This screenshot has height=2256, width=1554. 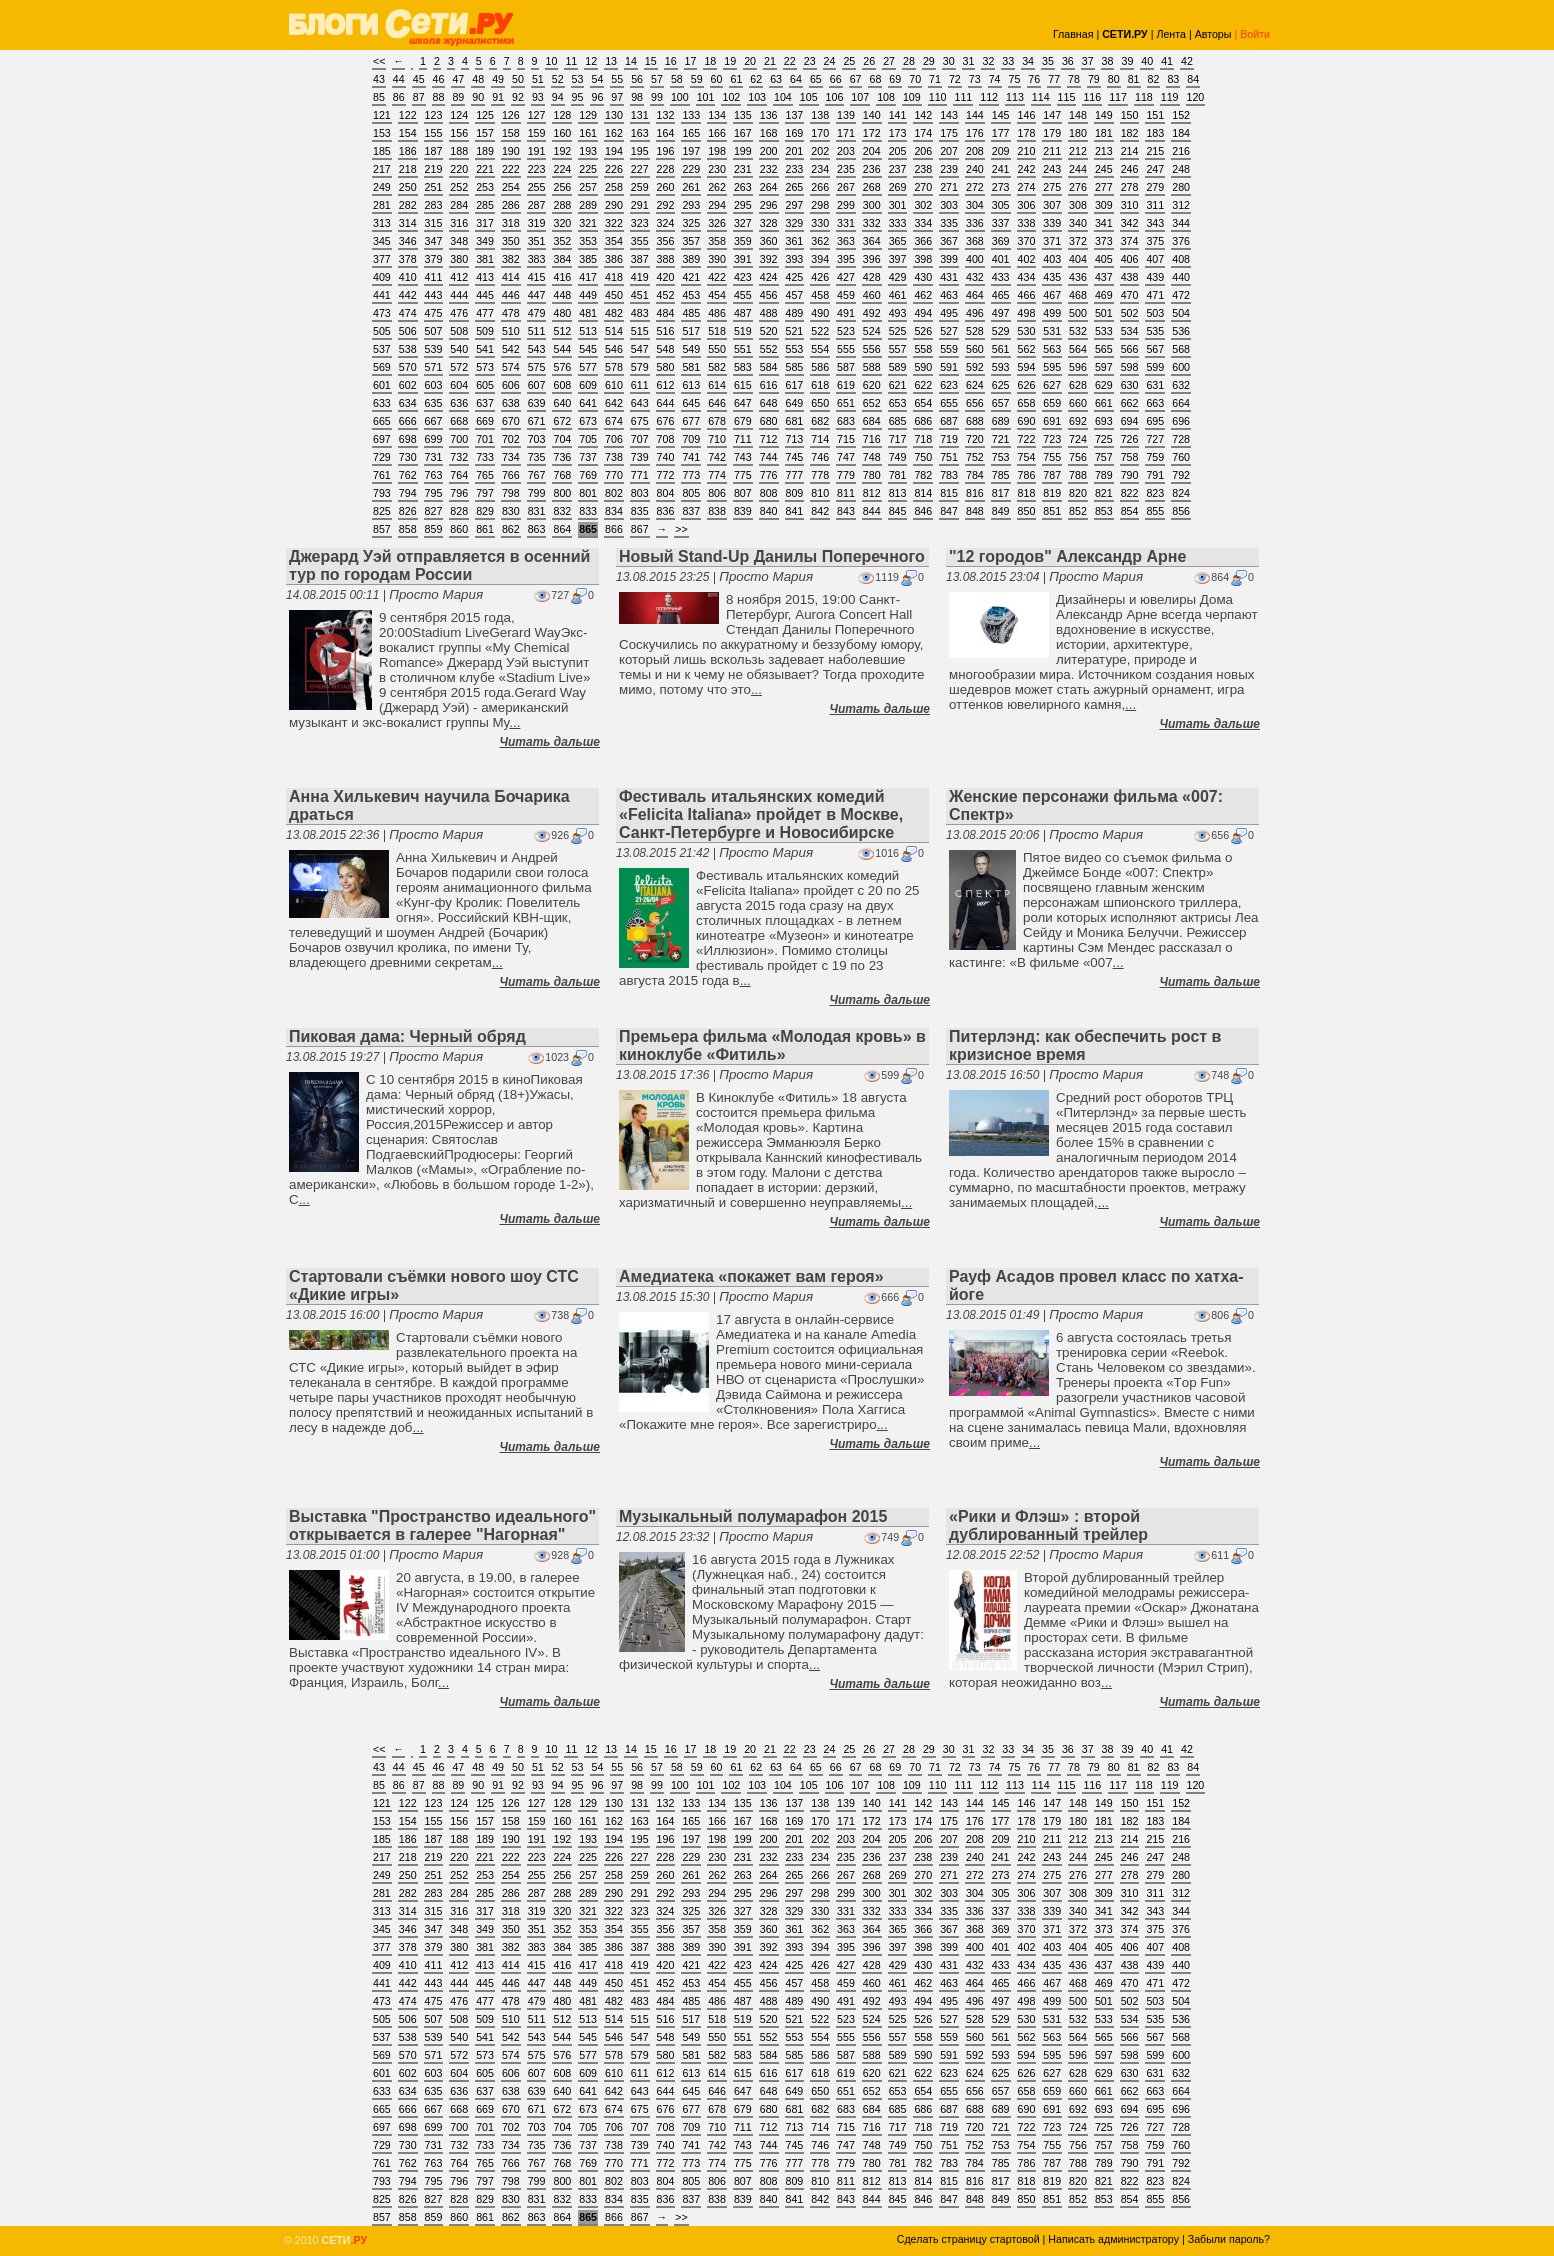 I want to click on 694, so click(x=1130, y=421).